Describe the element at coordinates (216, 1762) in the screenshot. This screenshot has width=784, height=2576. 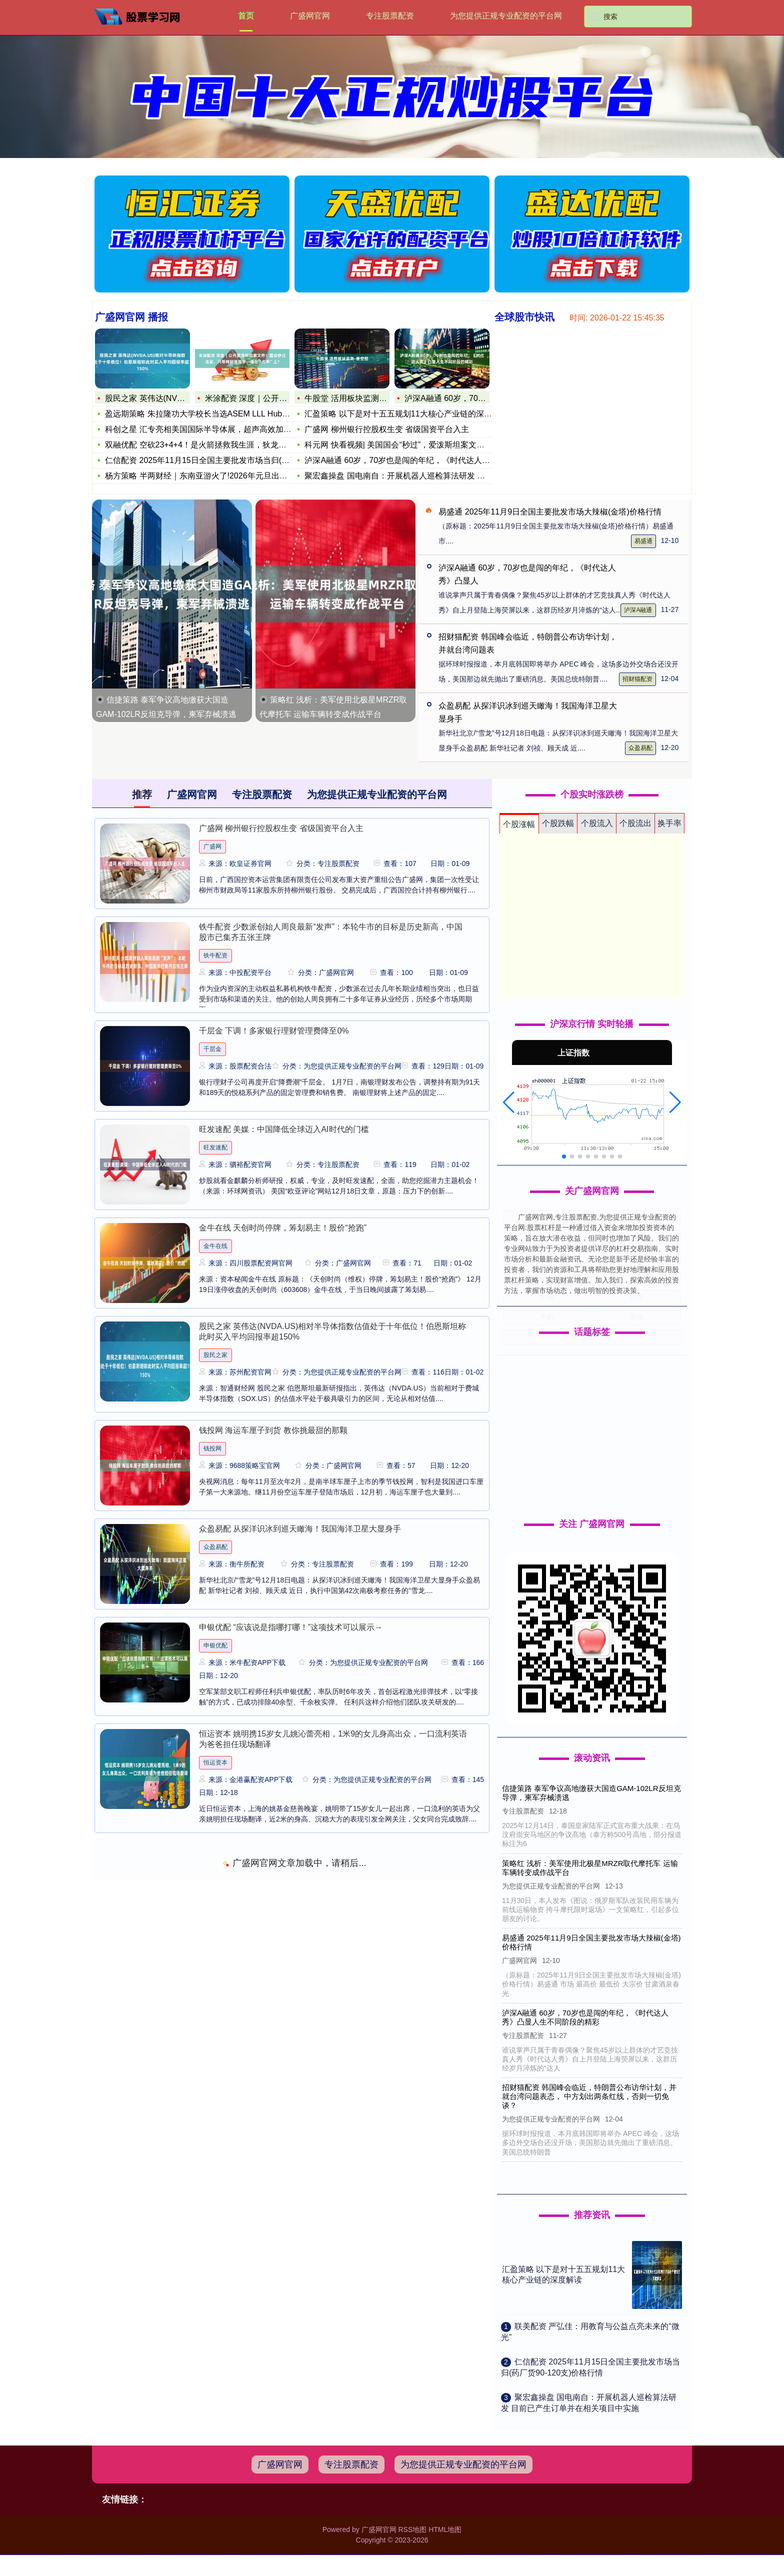
I see `恒运资本` at that location.